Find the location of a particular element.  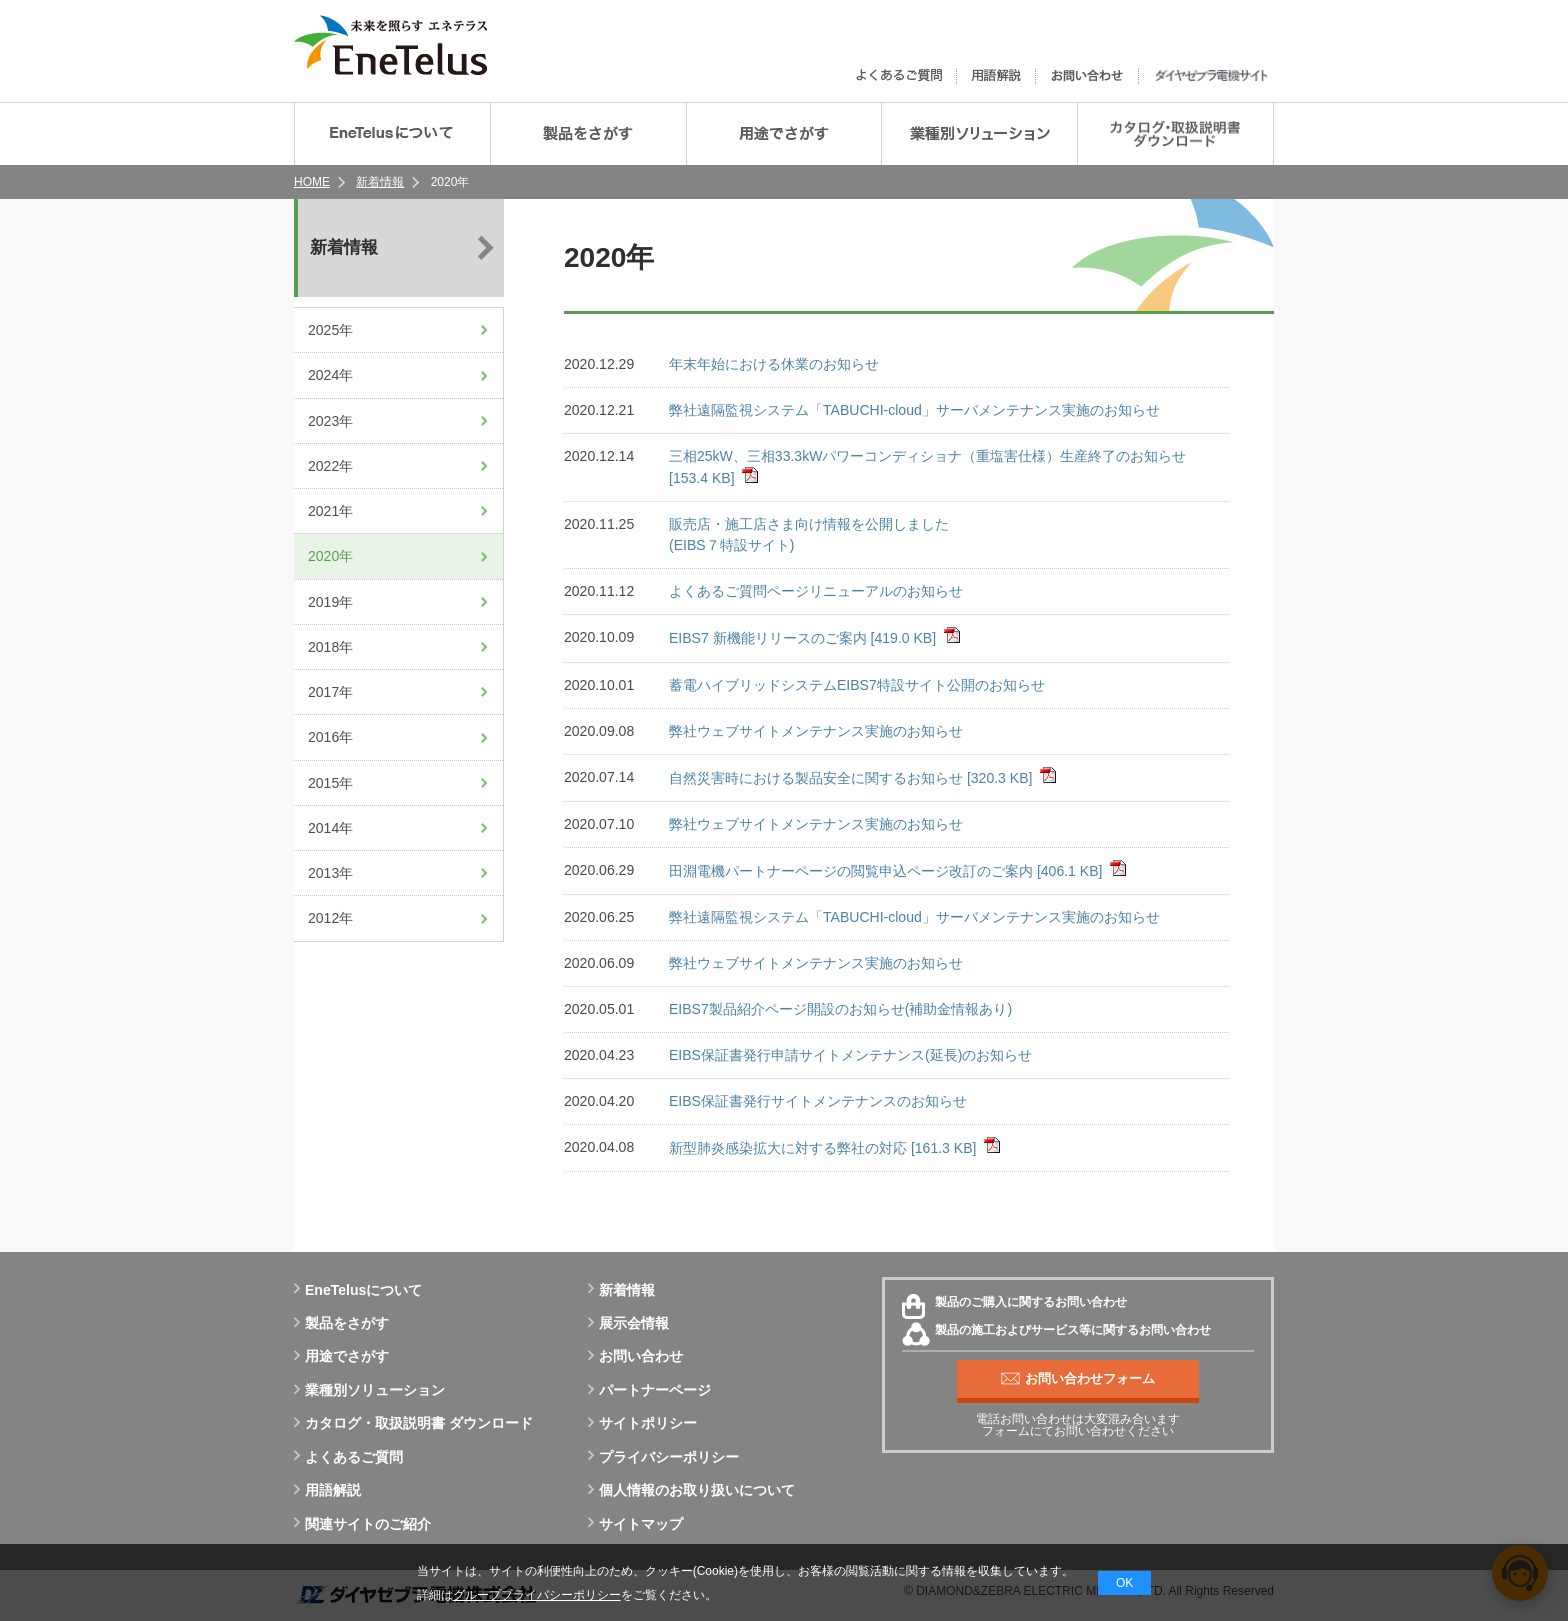

2016年 is located at coordinates (330, 737).